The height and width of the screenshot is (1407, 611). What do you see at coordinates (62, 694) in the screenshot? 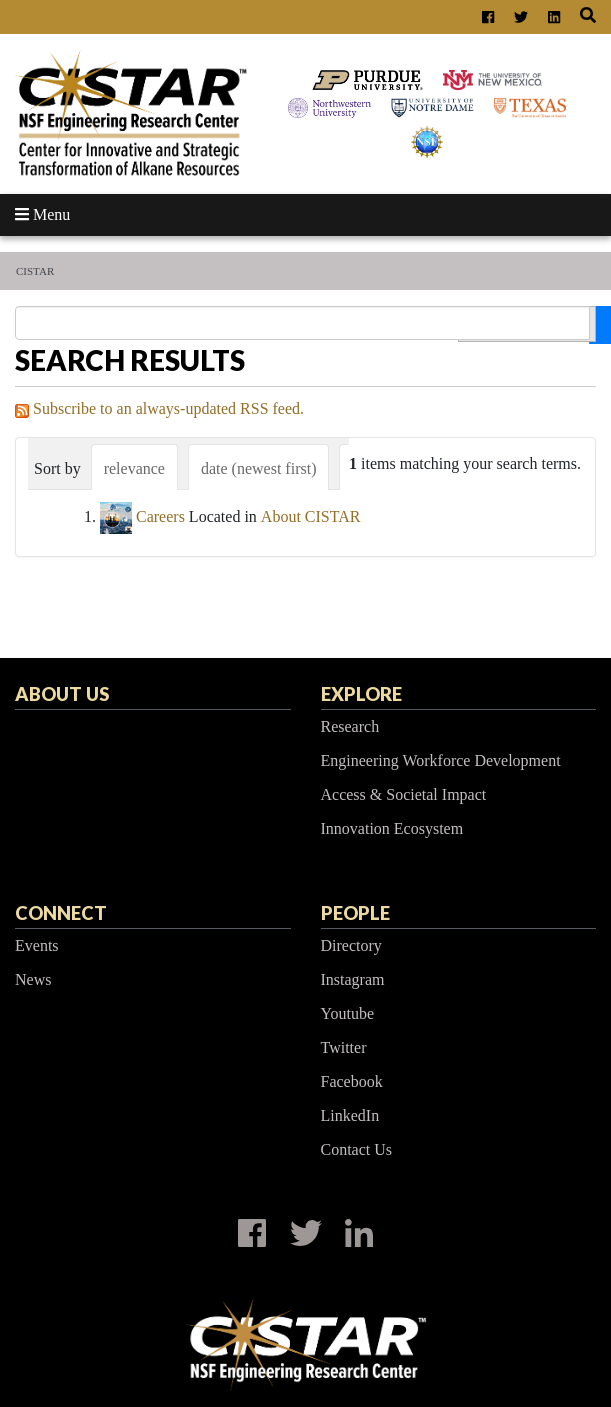
I see `About Us` at bounding box center [62, 694].